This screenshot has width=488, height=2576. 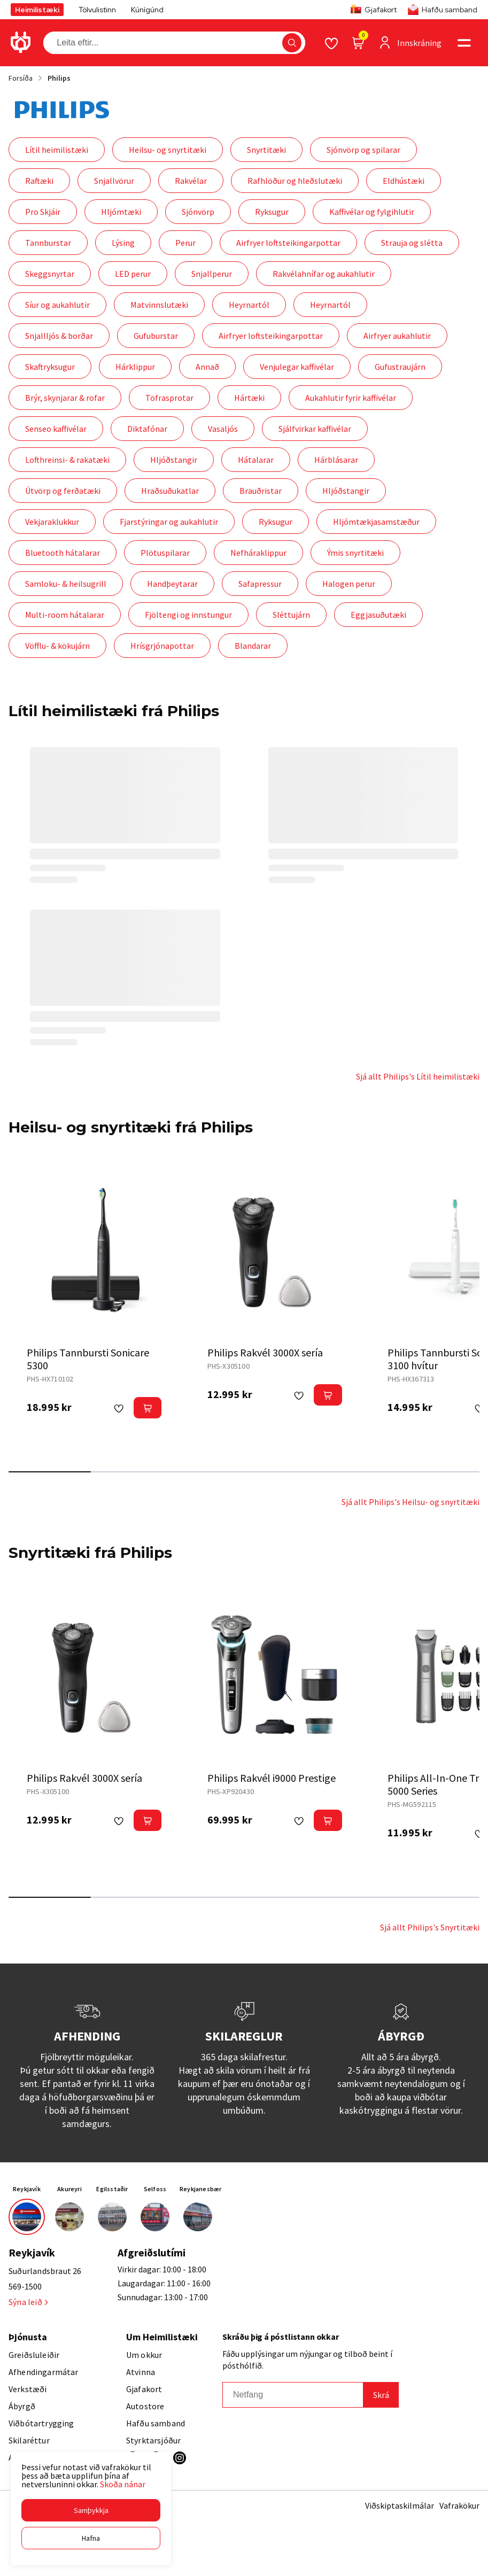 I want to click on Tölvulistinn, so click(x=97, y=9).